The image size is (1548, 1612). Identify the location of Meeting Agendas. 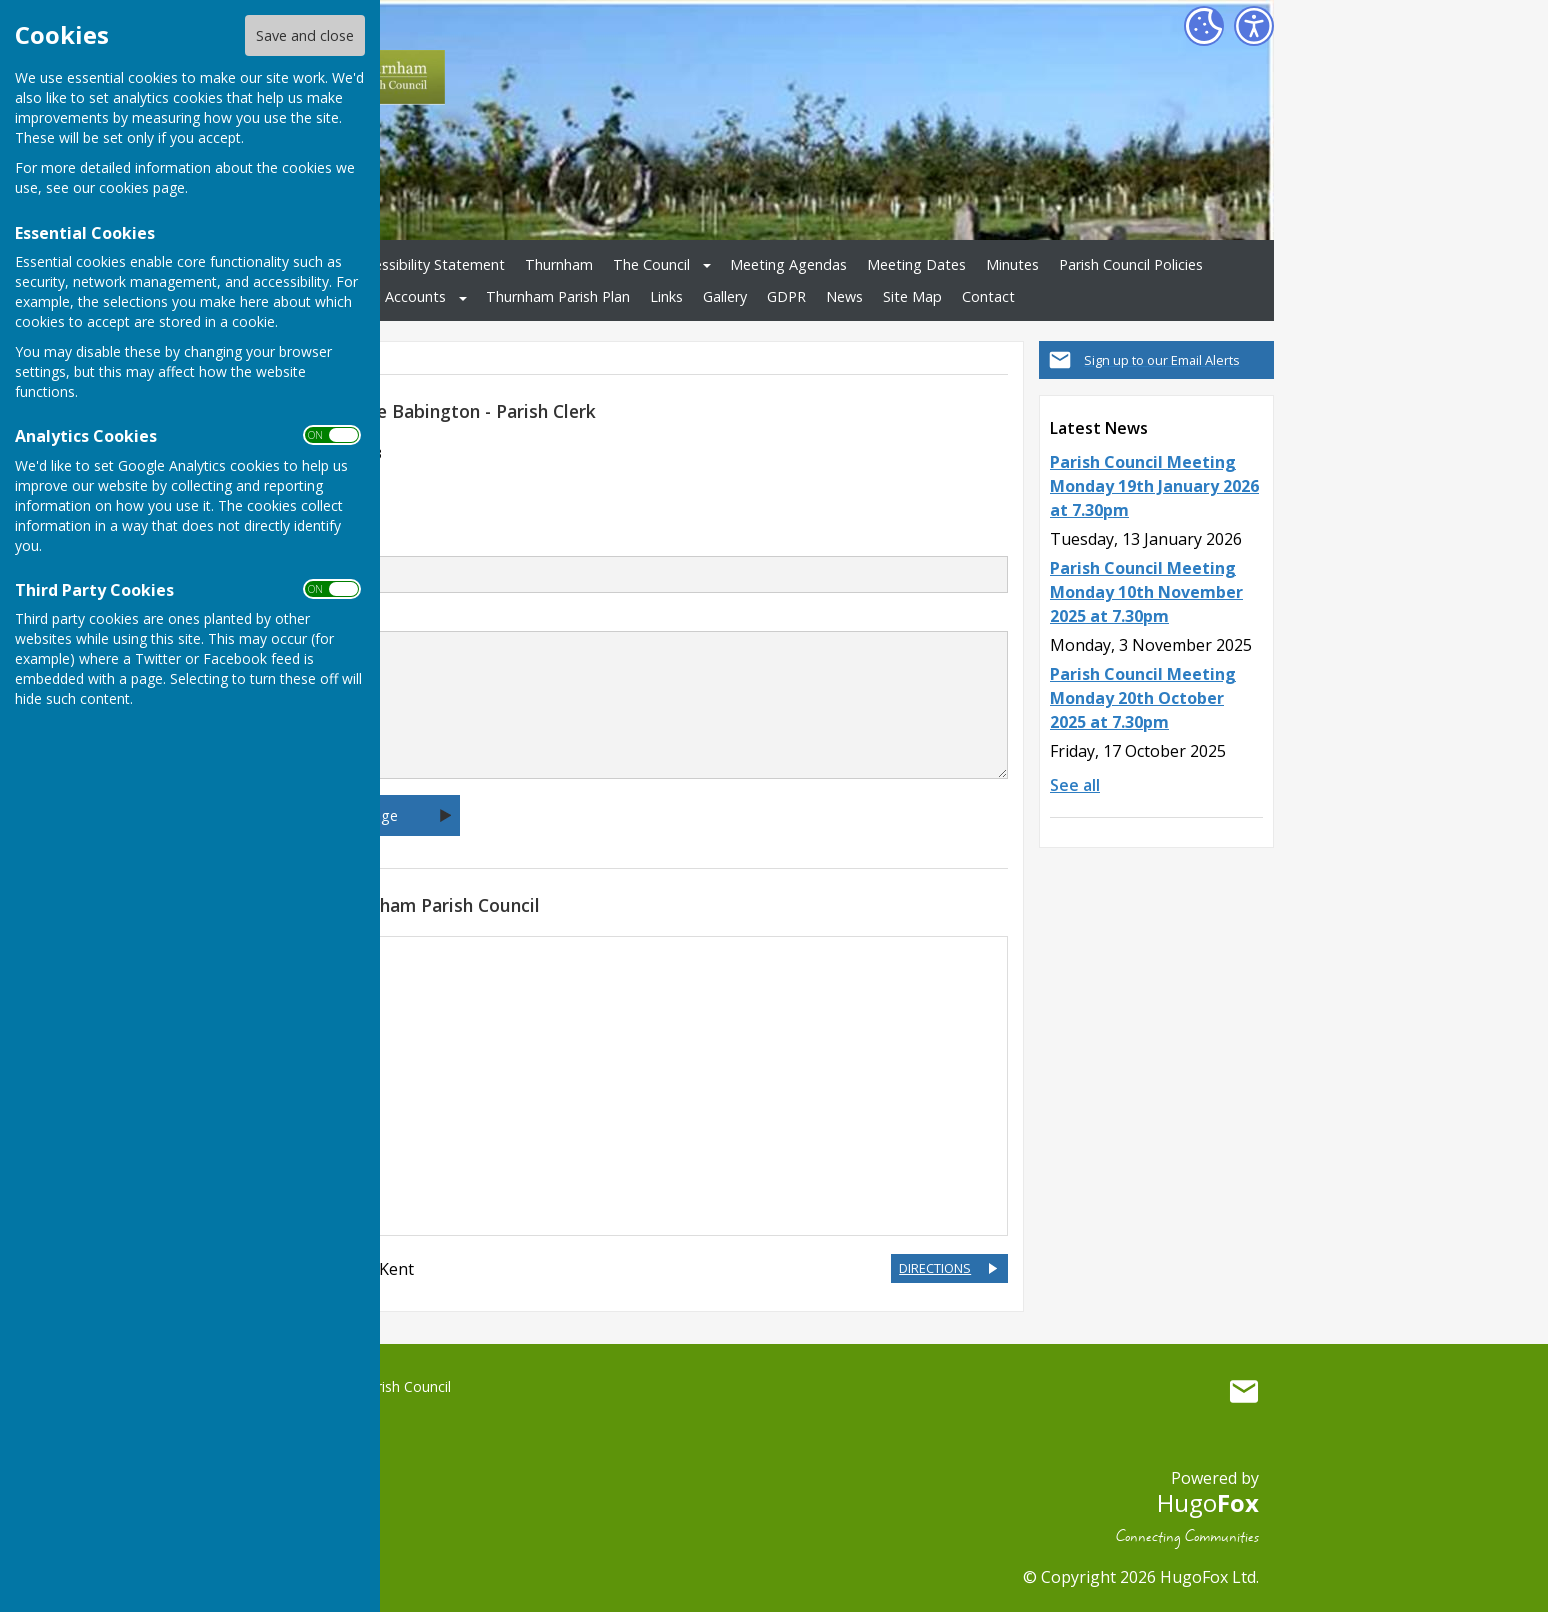
(788, 264).